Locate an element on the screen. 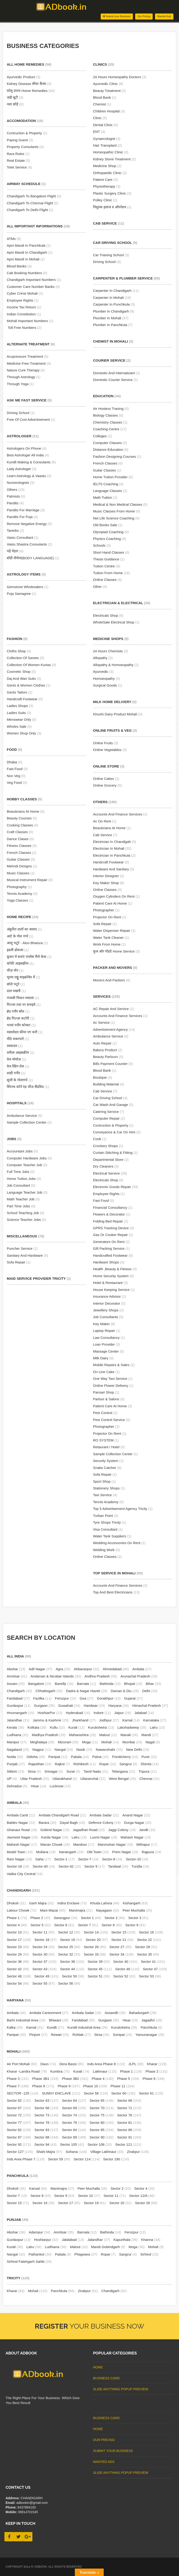  Gents & Women clothes is located at coordinates (28, 685).